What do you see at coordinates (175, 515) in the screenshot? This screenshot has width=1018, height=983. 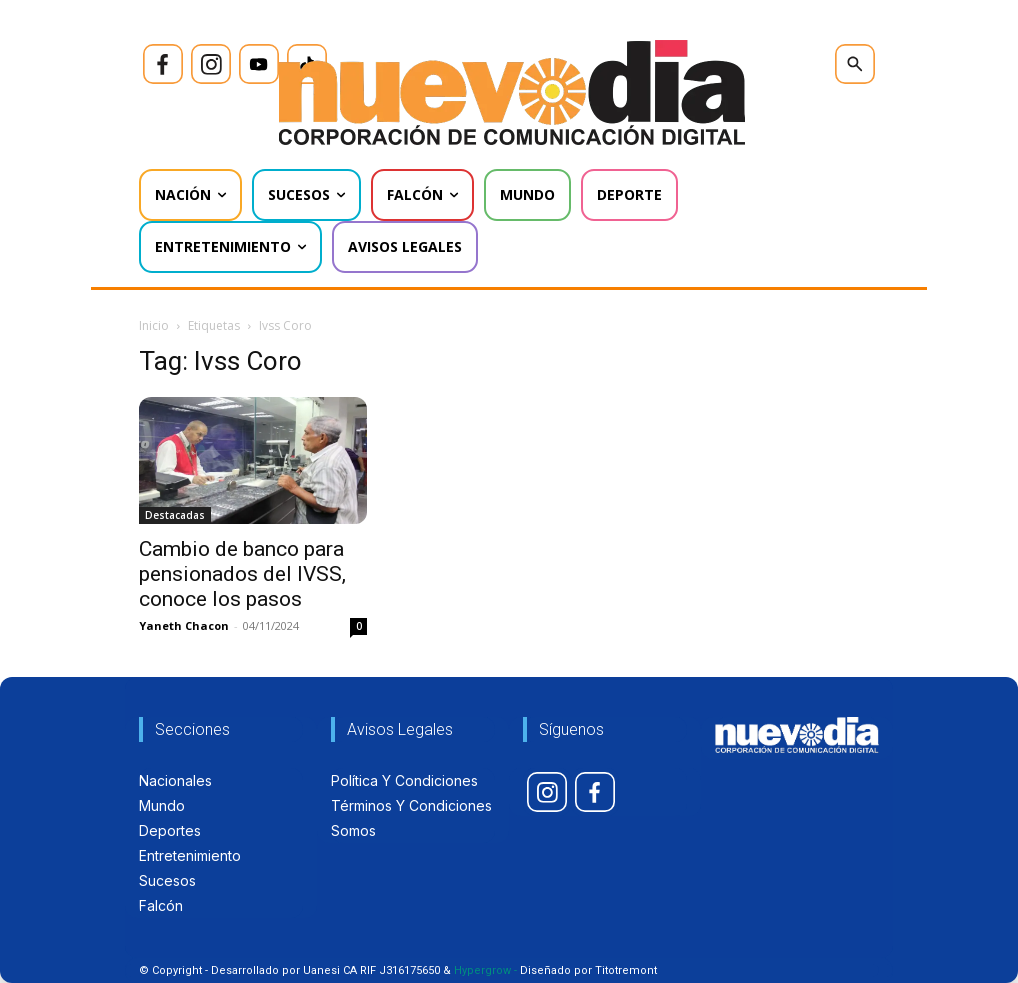 I see `Destacadas` at bounding box center [175, 515].